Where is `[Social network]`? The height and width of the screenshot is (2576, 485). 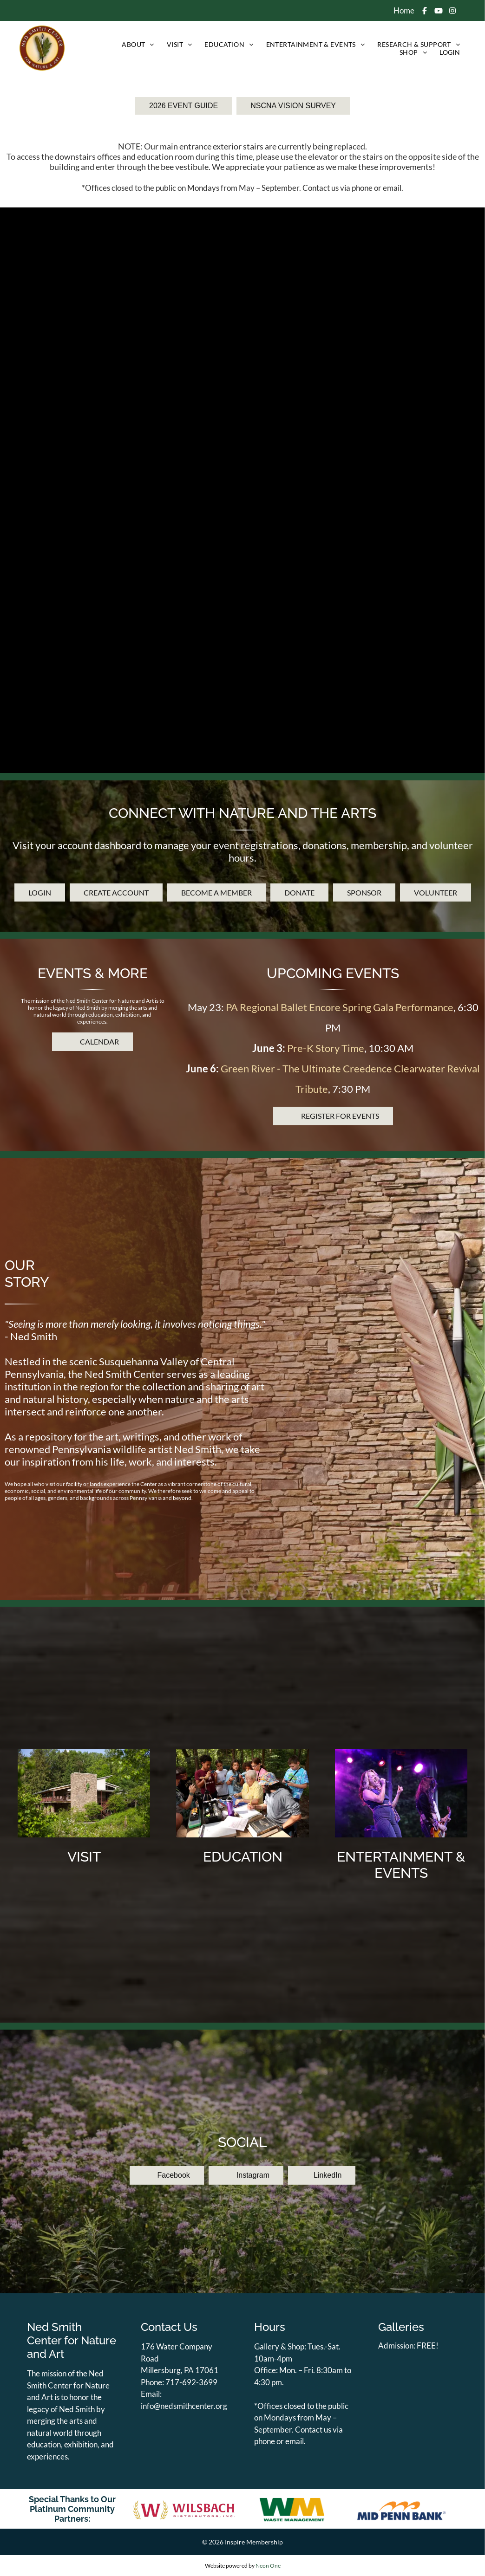
[Social network] is located at coordinates (424, 12).